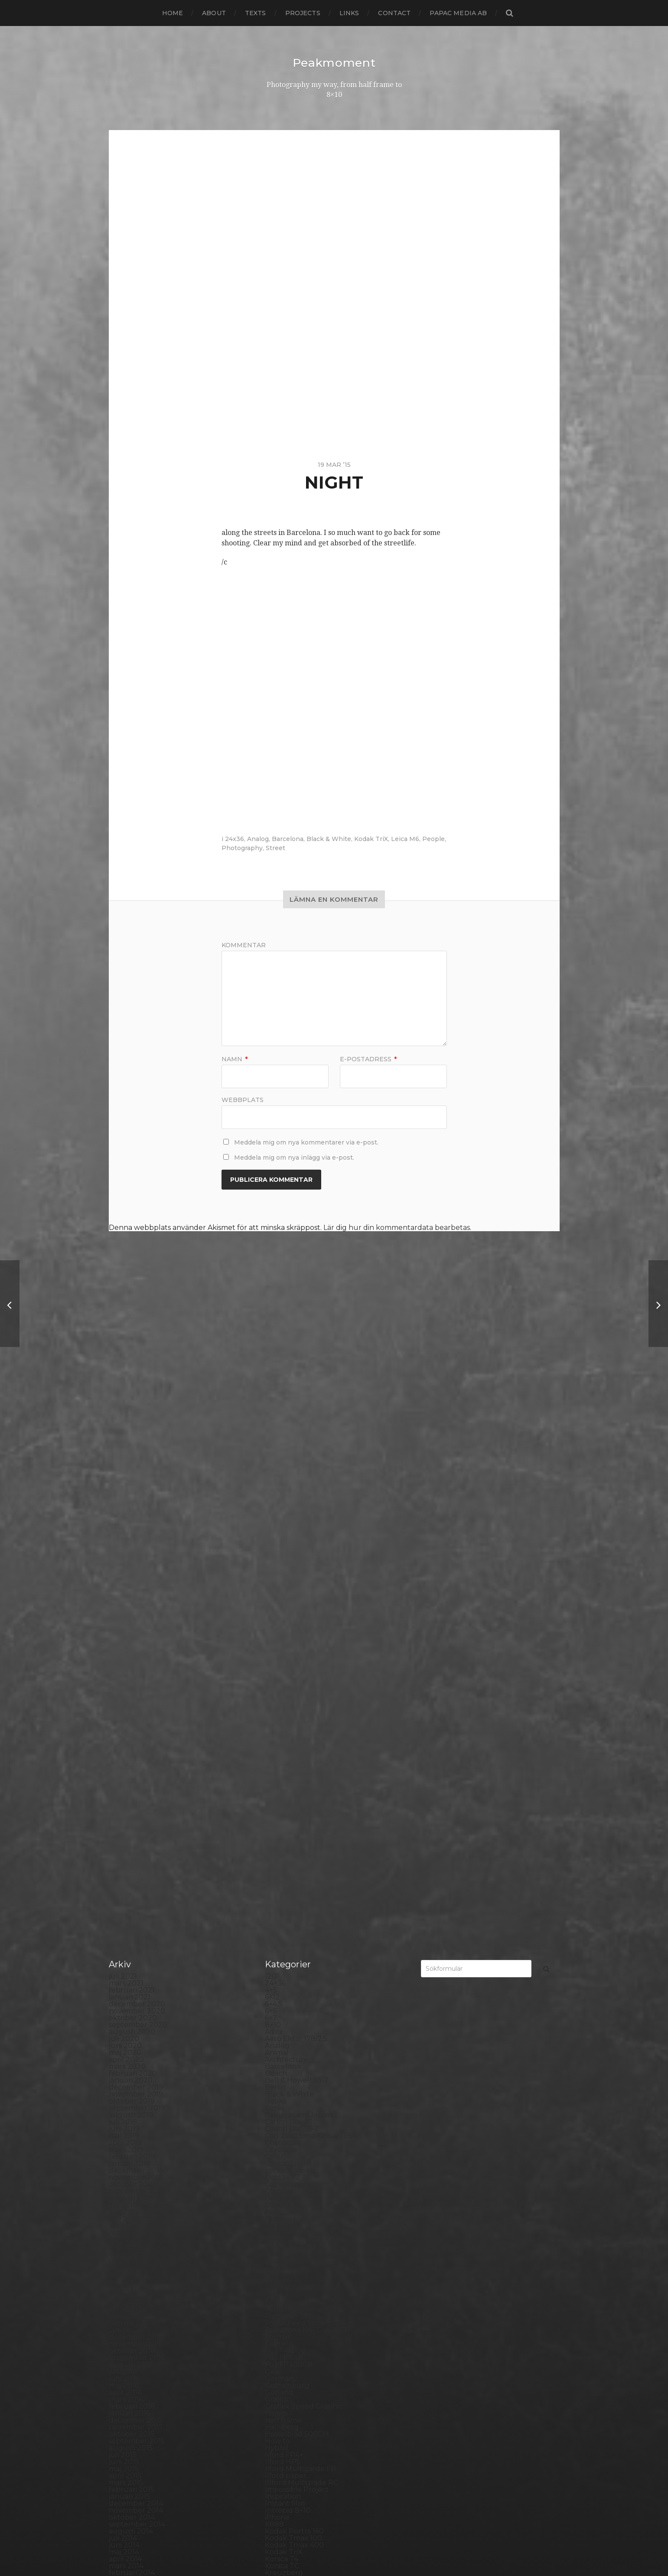  Describe the element at coordinates (274, 1973) in the screenshot. I see `K888` at that location.